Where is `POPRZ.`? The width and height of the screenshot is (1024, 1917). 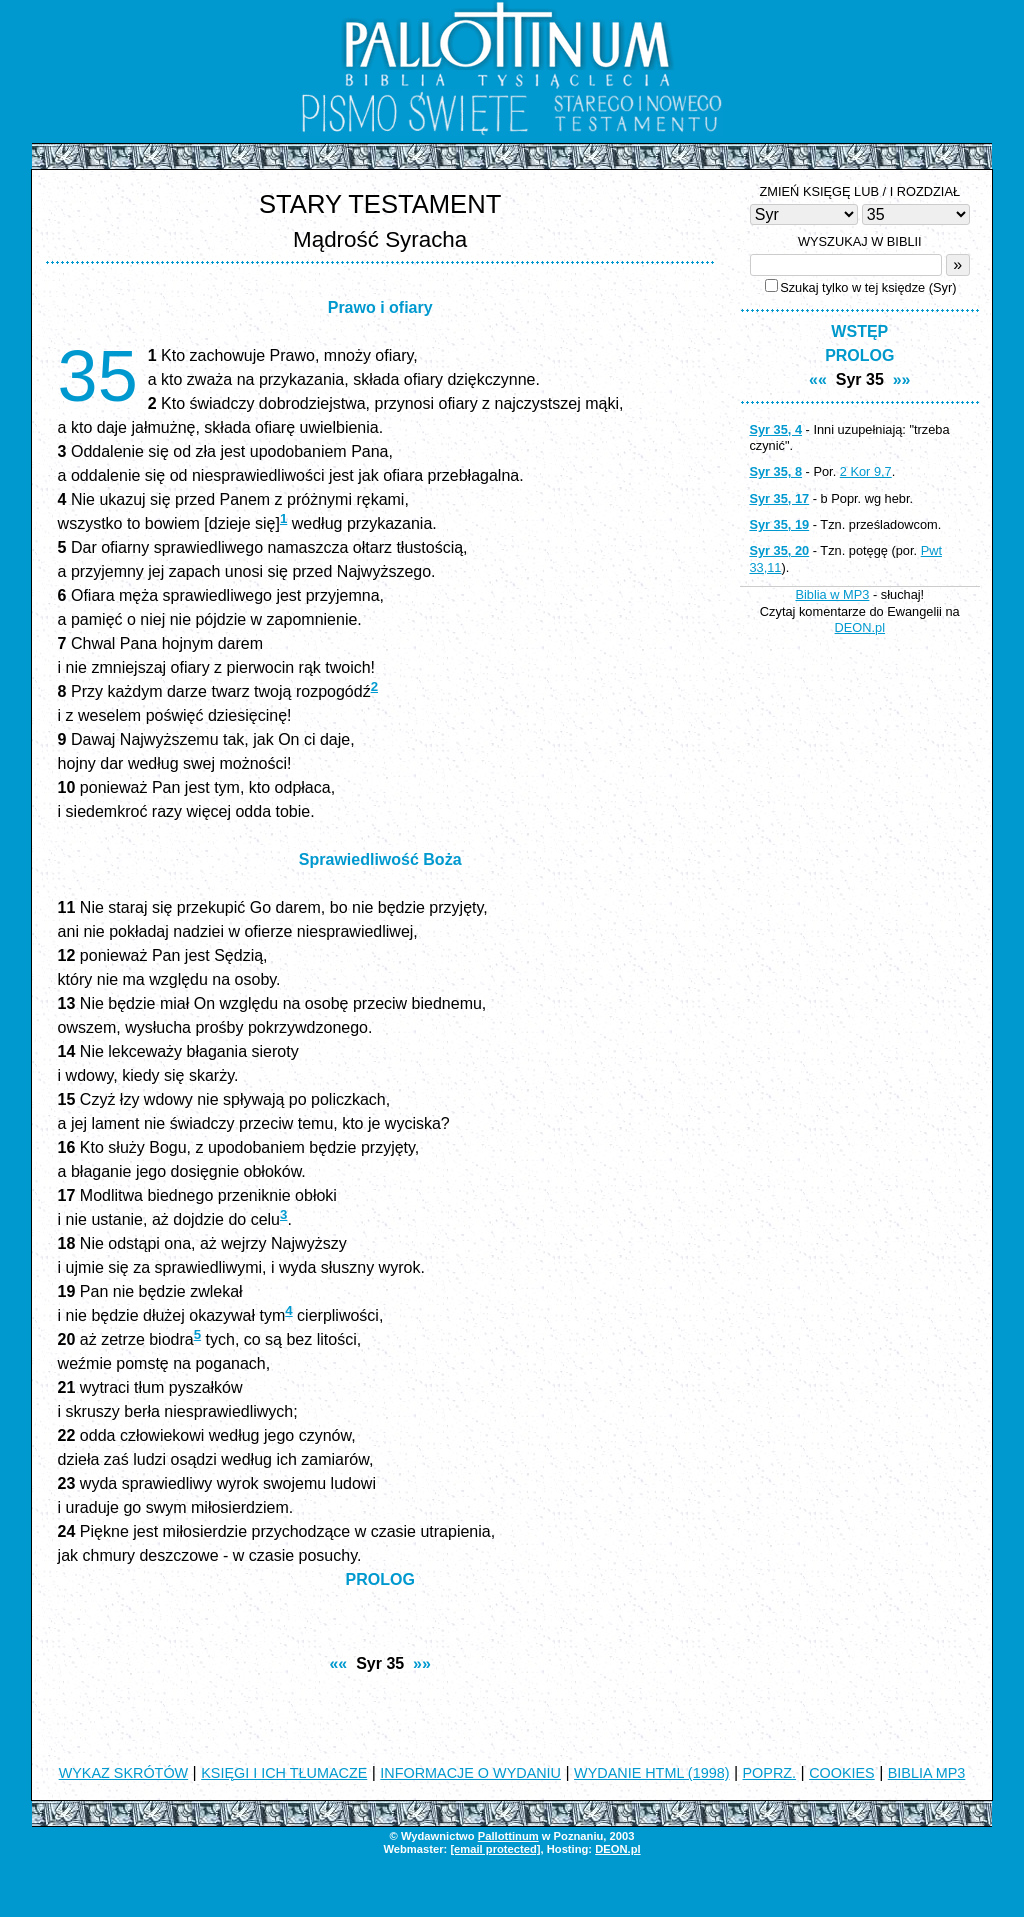 POPRZ. is located at coordinates (770, 1773).